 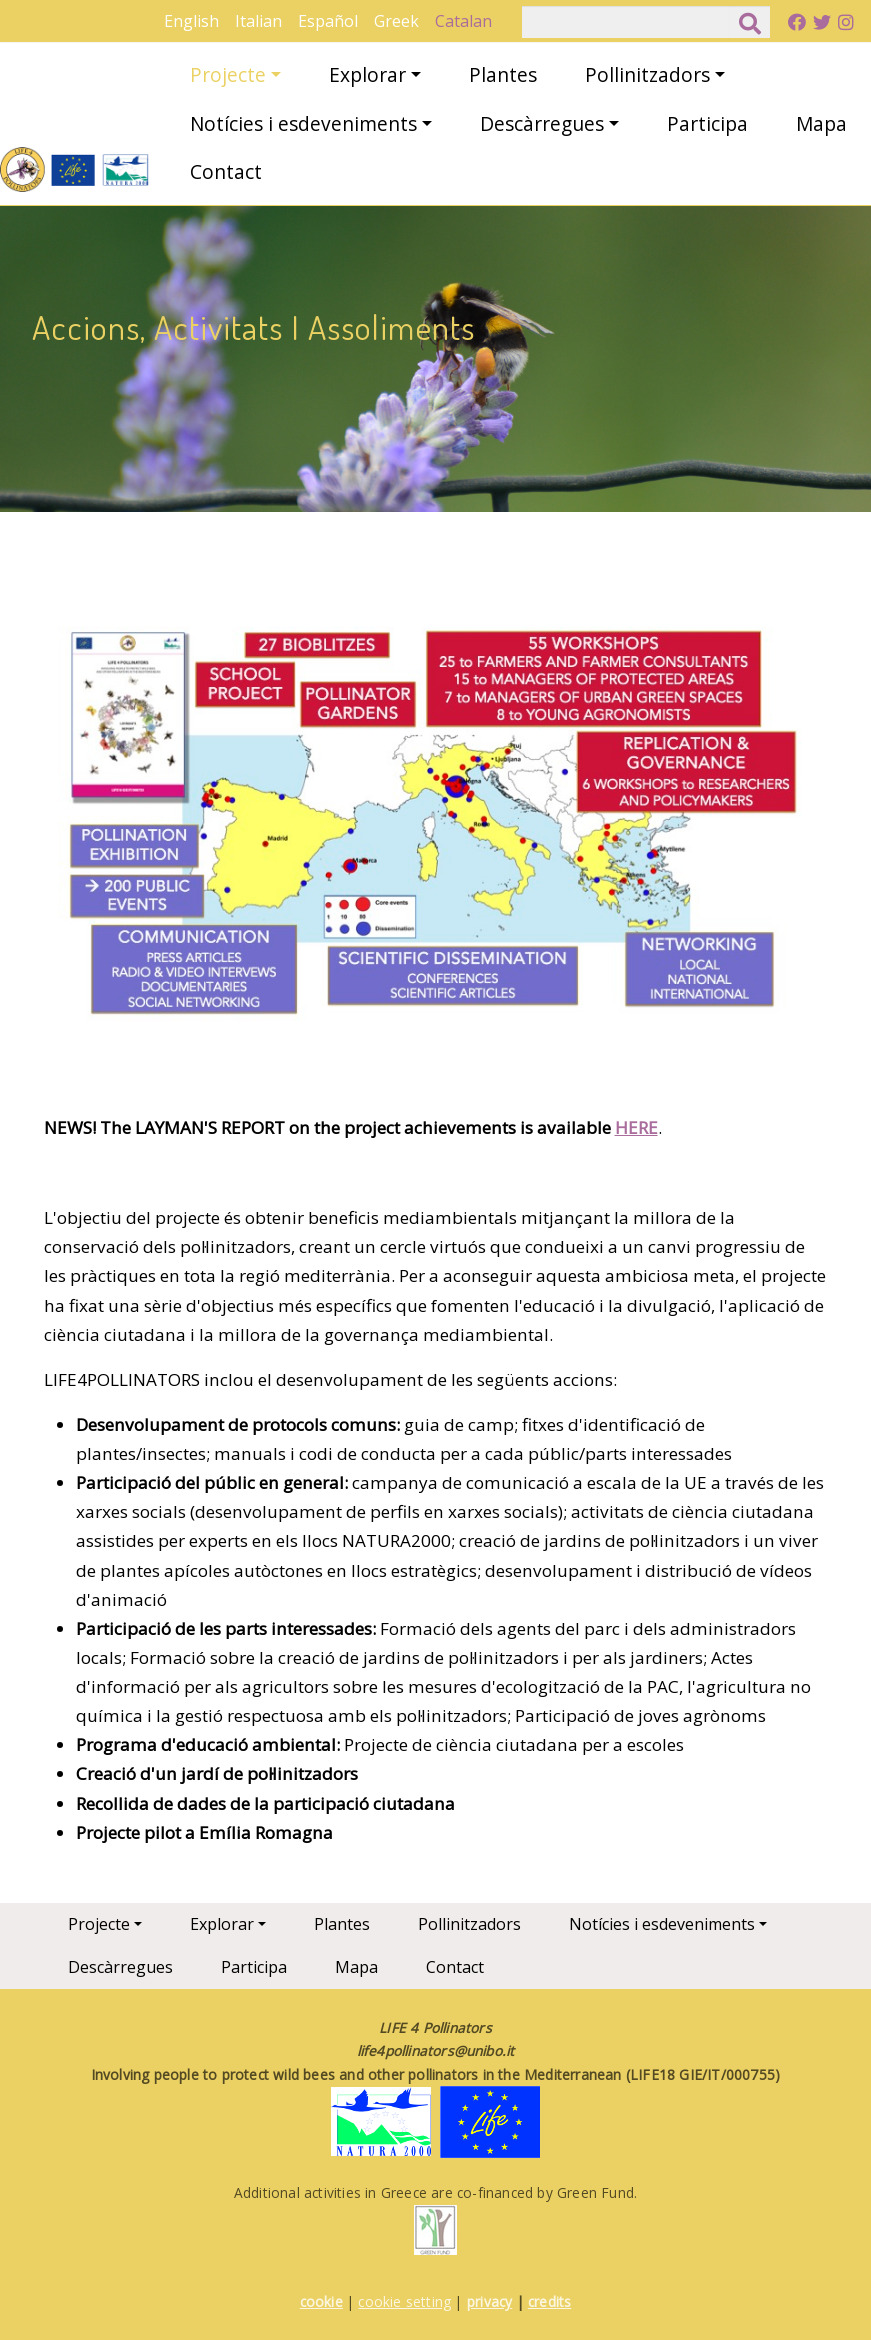 I want to click on Descàrregues, so click(x=542, y=123).